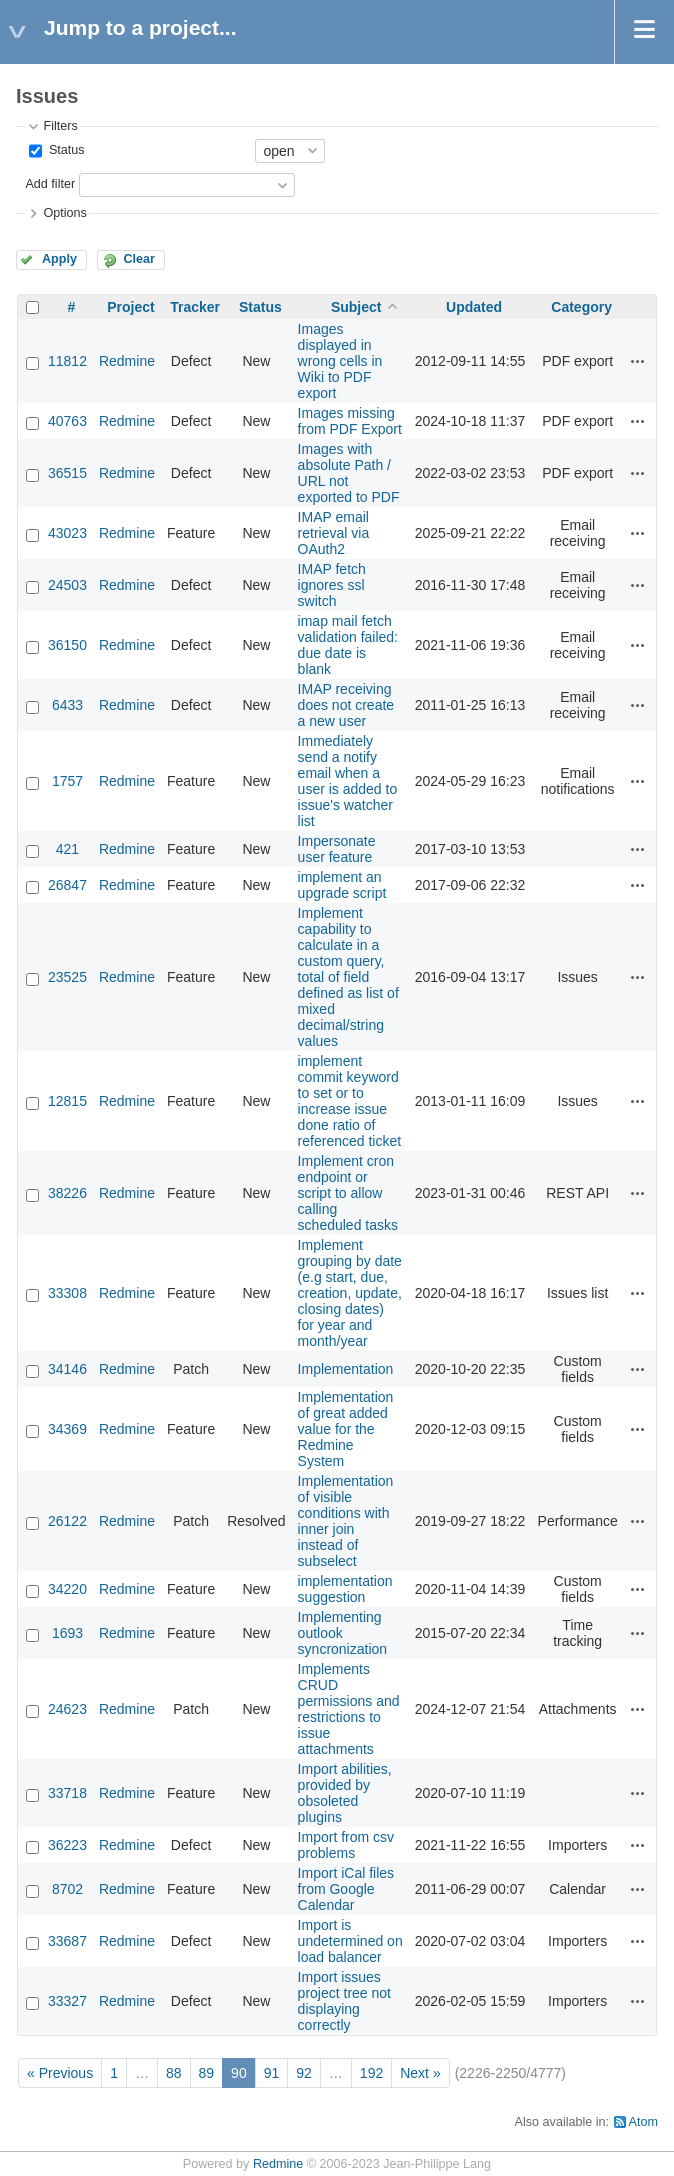 The image size is (674, 2176). What do you see at coordinates (350, 1293) in the screenshot?
I see `Implement grouping by date (e.g start, due, creation, update, closing dates) for year and month/year` at bounding box center [350, 1293].